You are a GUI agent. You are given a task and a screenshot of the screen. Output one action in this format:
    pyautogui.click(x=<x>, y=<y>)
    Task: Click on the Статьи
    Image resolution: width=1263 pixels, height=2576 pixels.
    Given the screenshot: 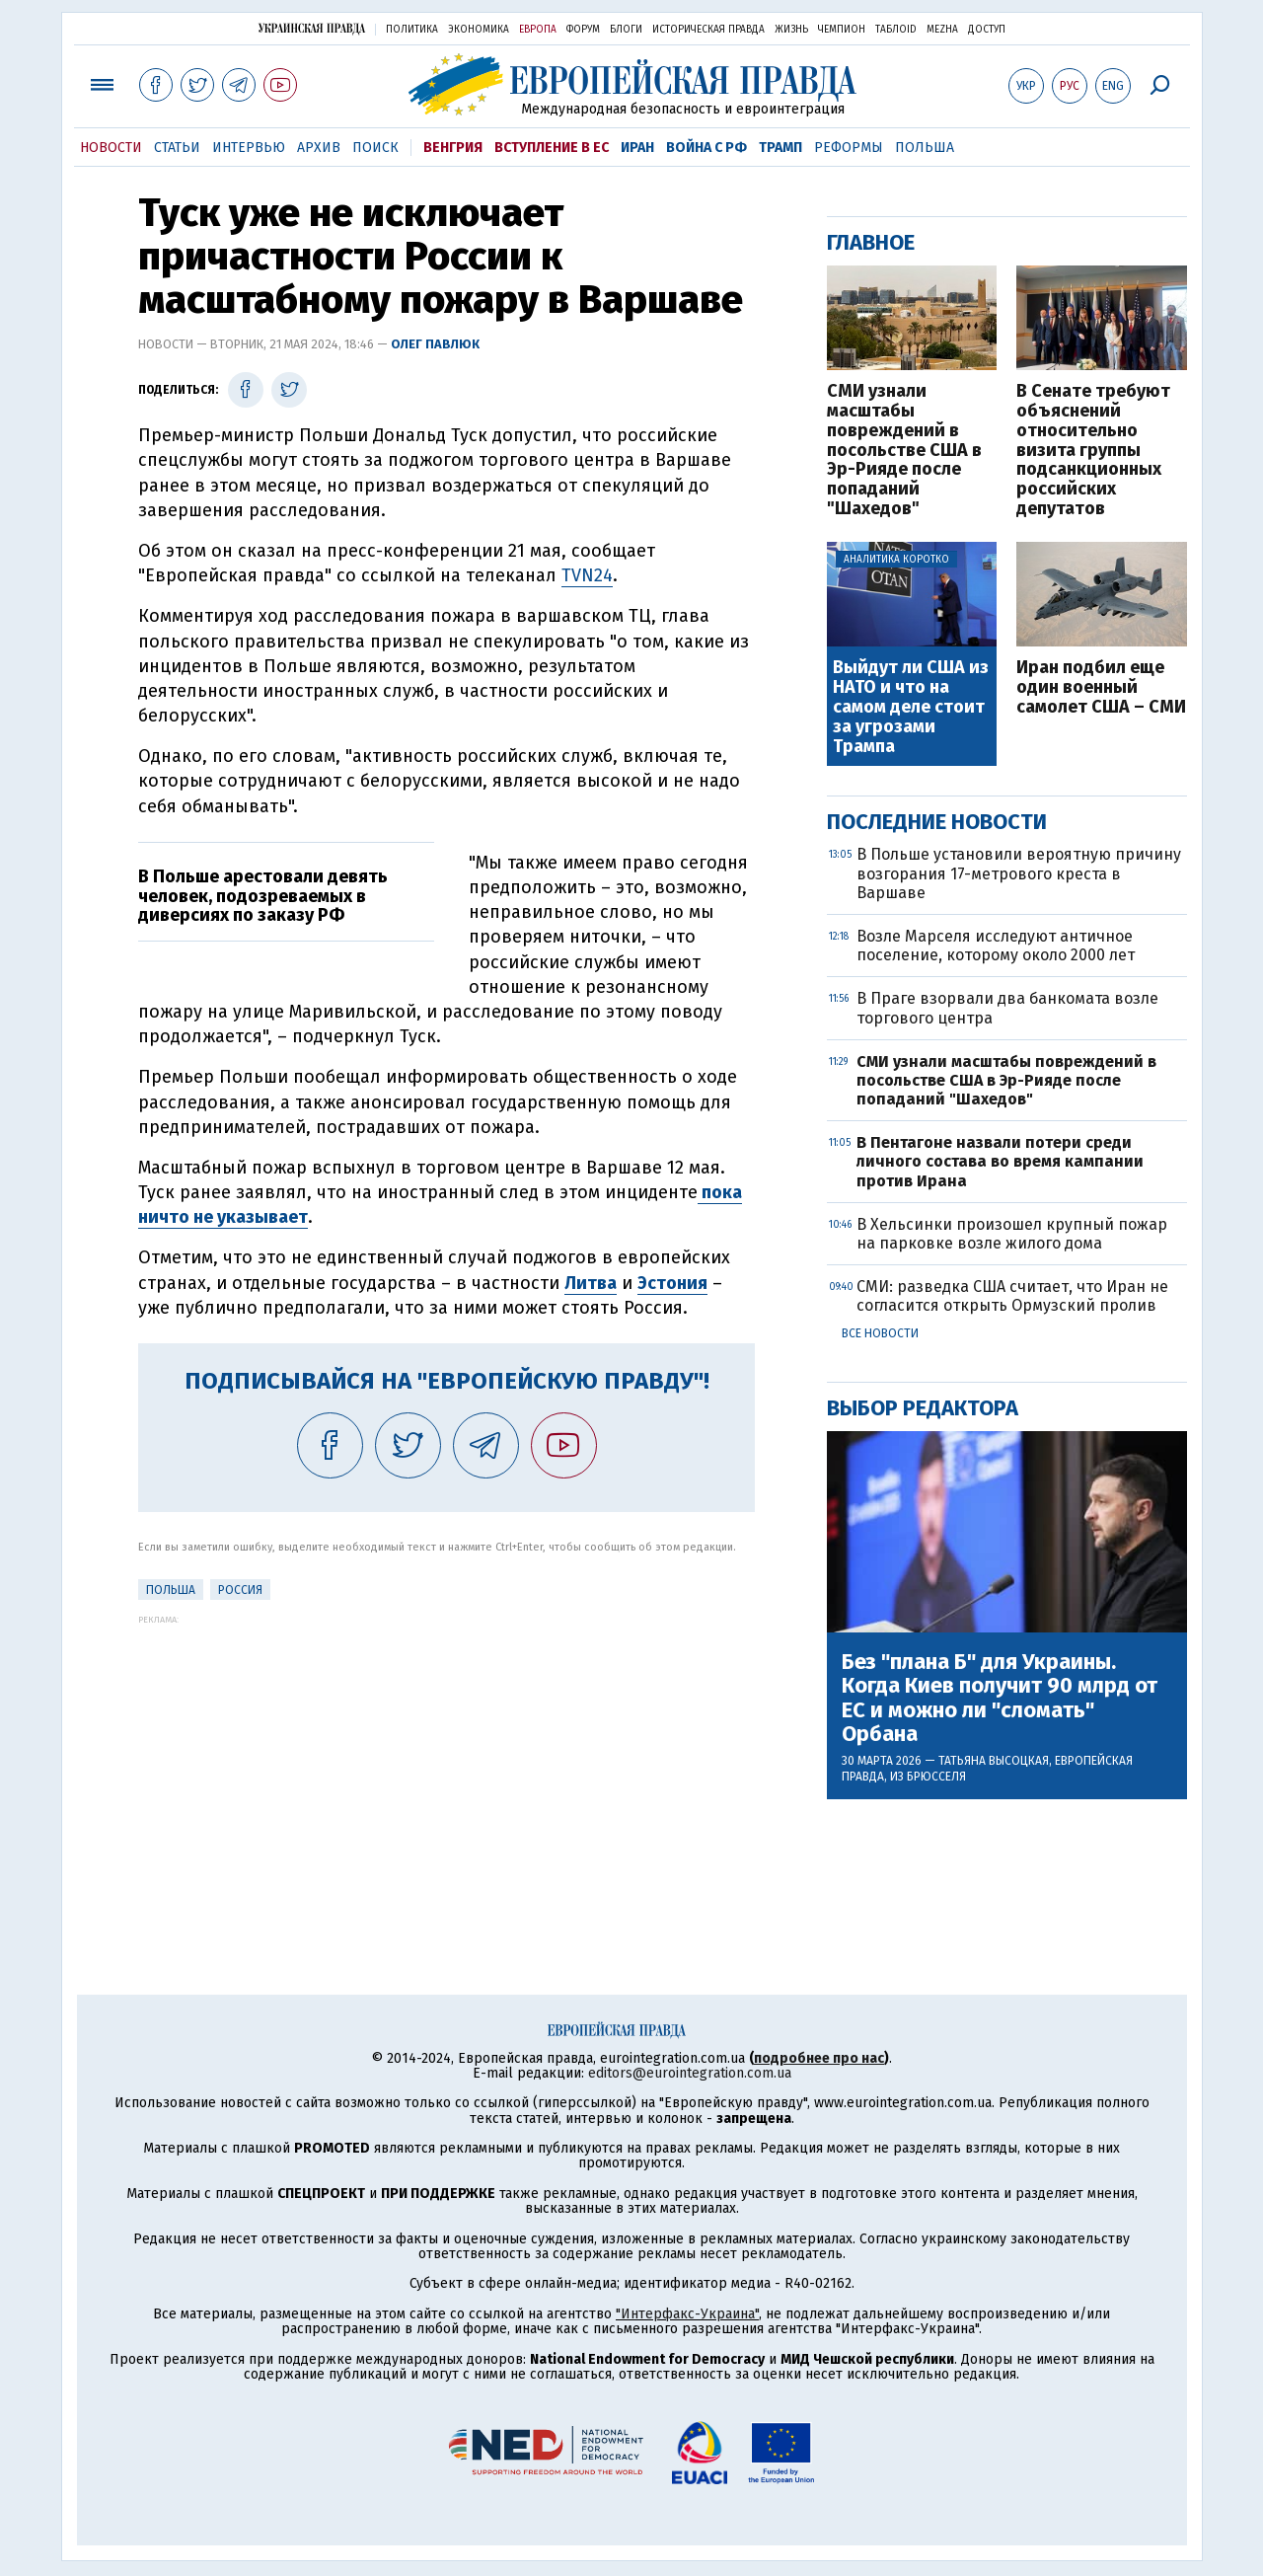 What is the action you would take?
    pyautogui.click(x=177, y=147)
    